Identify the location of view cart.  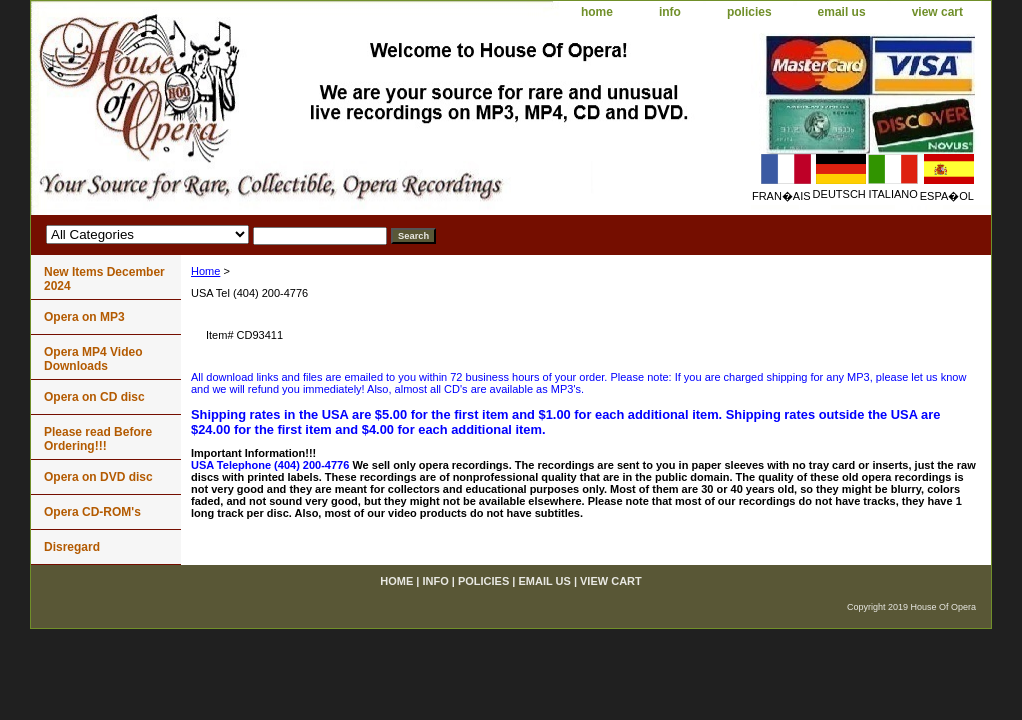
(937, 12).